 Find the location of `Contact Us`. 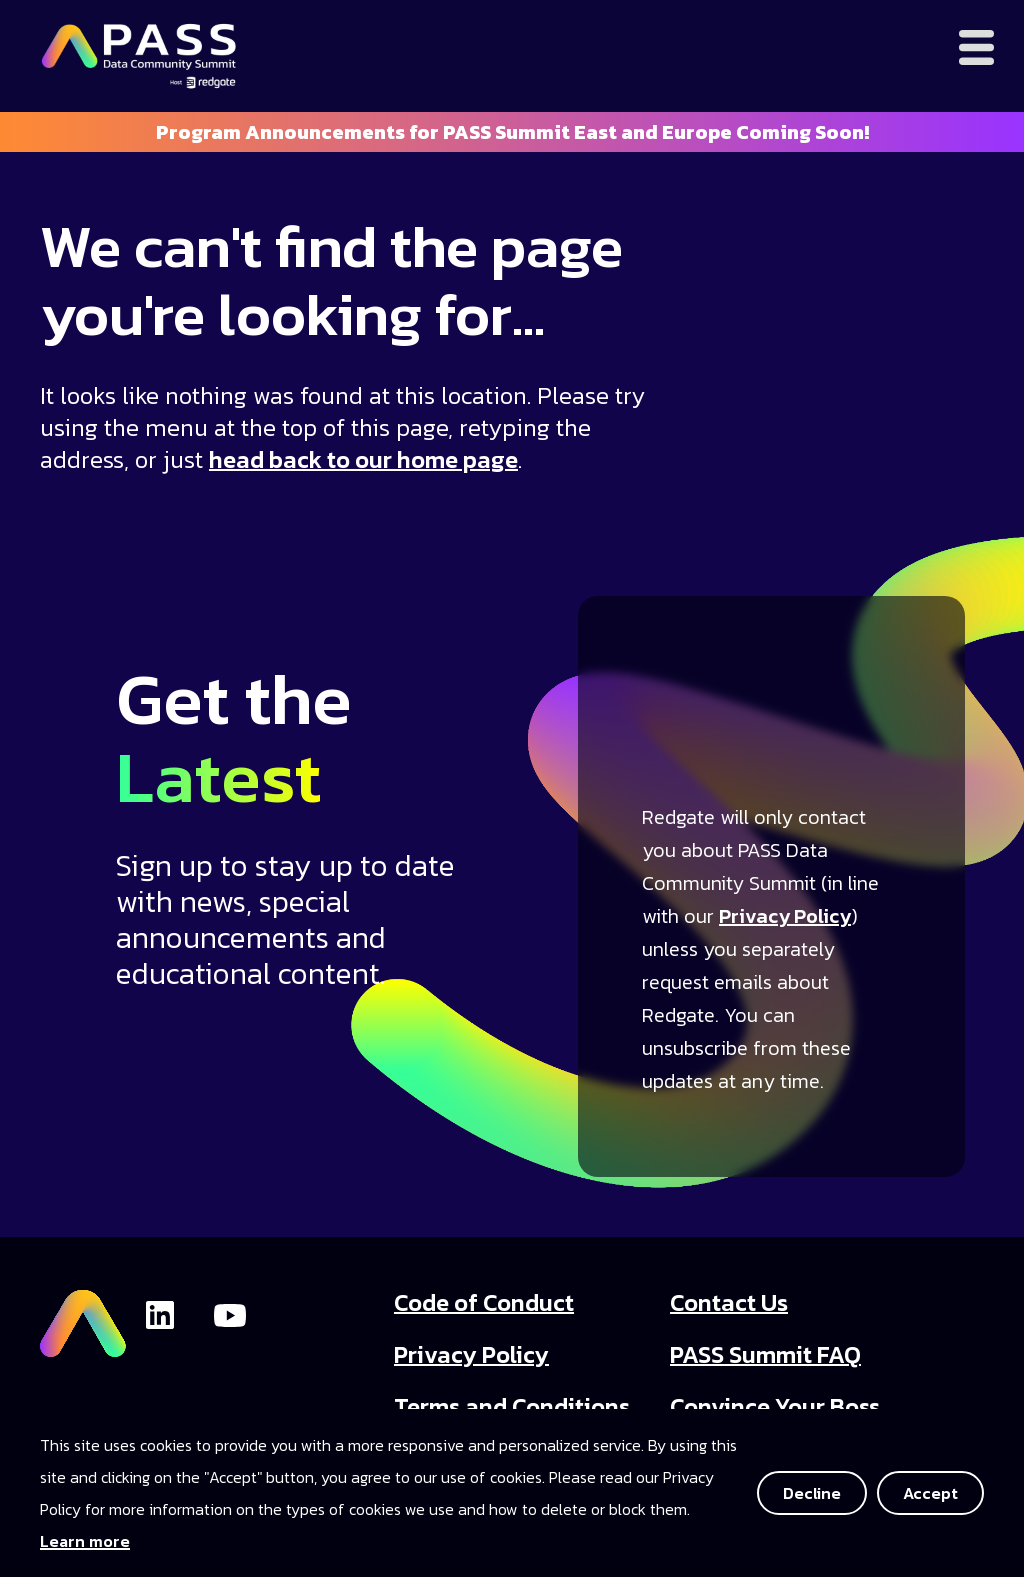

Contact Us is located at coordinates (729, 1302).